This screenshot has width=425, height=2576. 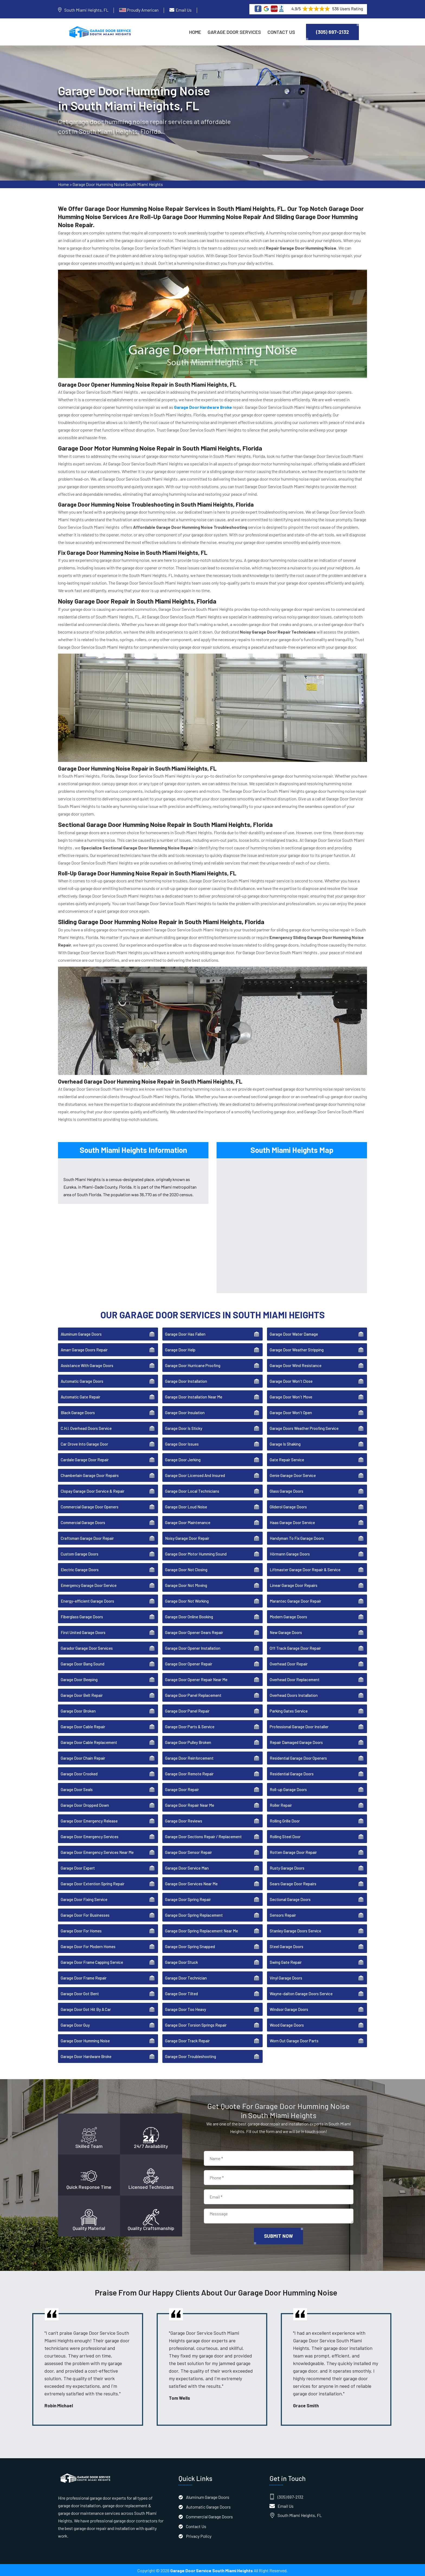 What do you see at coordinates (92, 1490) in the screenshot?
I see `Clopay Garage Door Service & Repair` at bounding box center [92, 1490].